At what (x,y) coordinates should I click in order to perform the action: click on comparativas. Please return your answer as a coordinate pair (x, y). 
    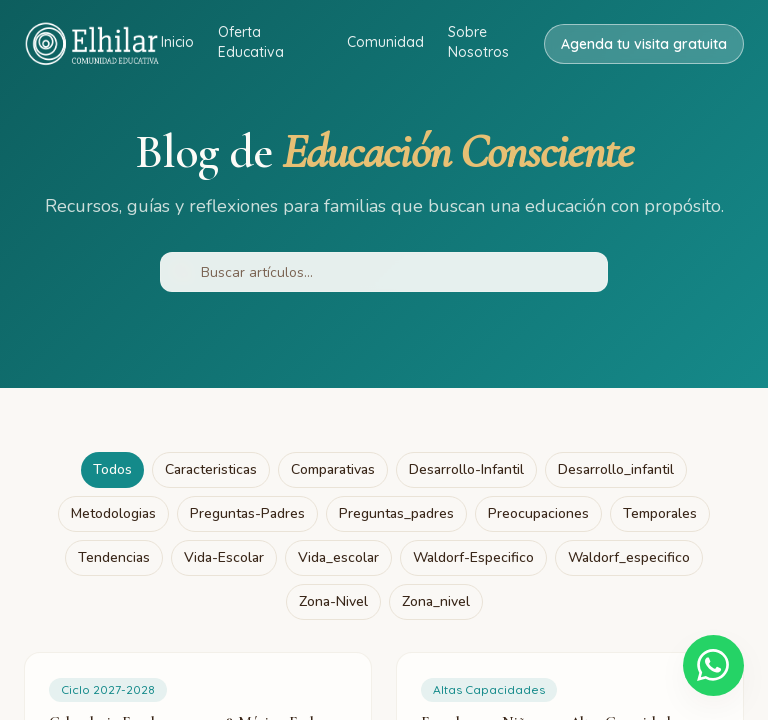
    Looking at the image, I should click on (333, 469).